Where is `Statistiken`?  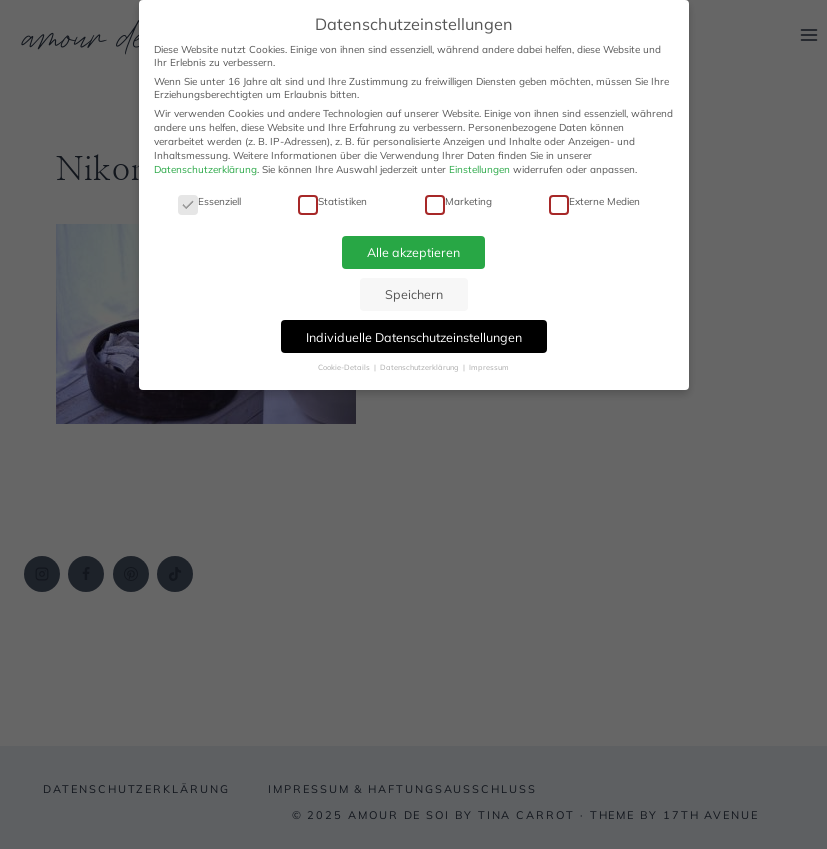
Statistiken is located at coordinates (332, 201).